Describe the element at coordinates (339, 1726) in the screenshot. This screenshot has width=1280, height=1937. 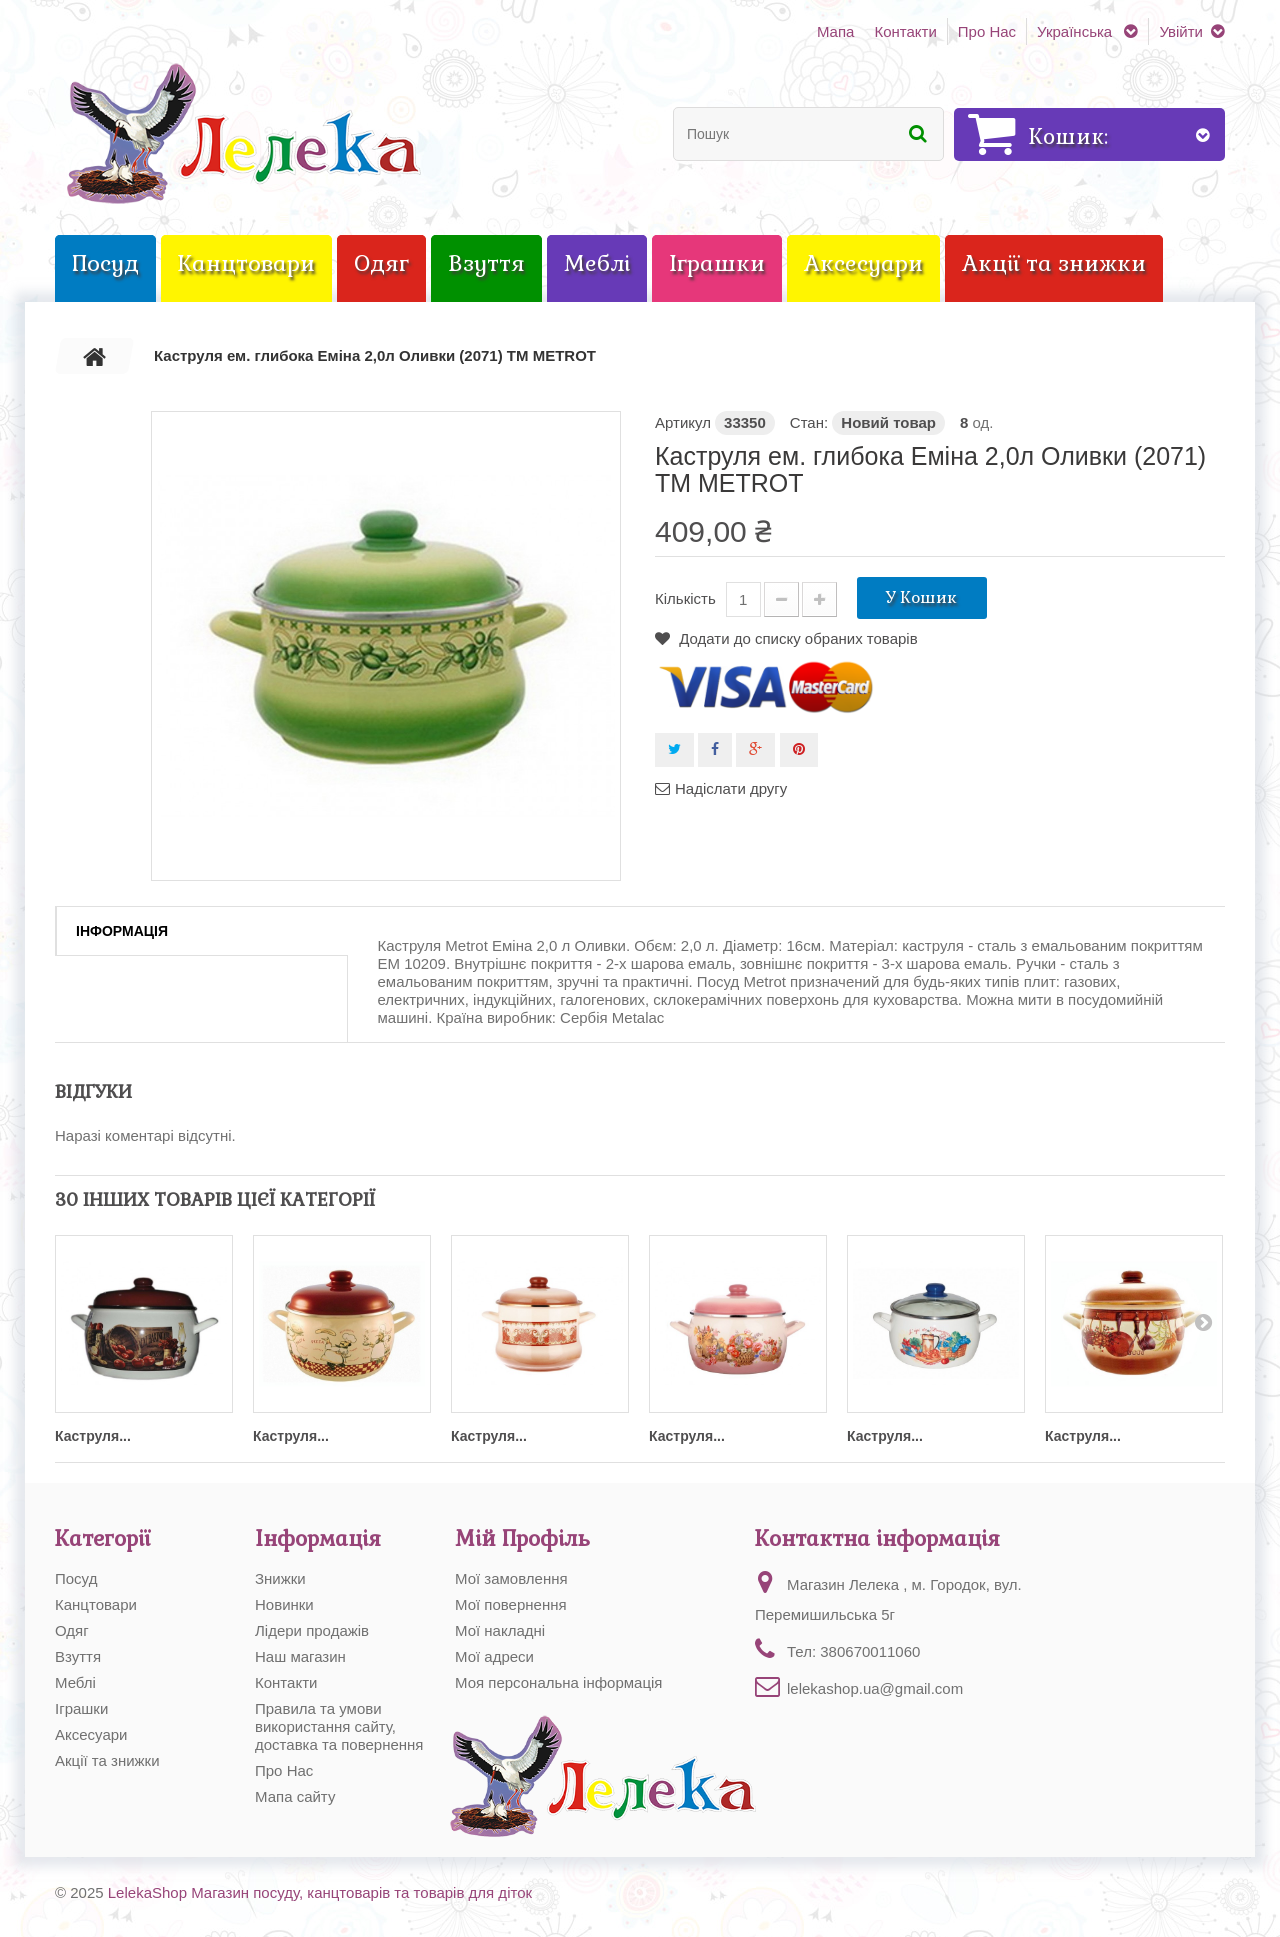
I see `Правила та умови використання сайту, доставка та повернення` at that location.